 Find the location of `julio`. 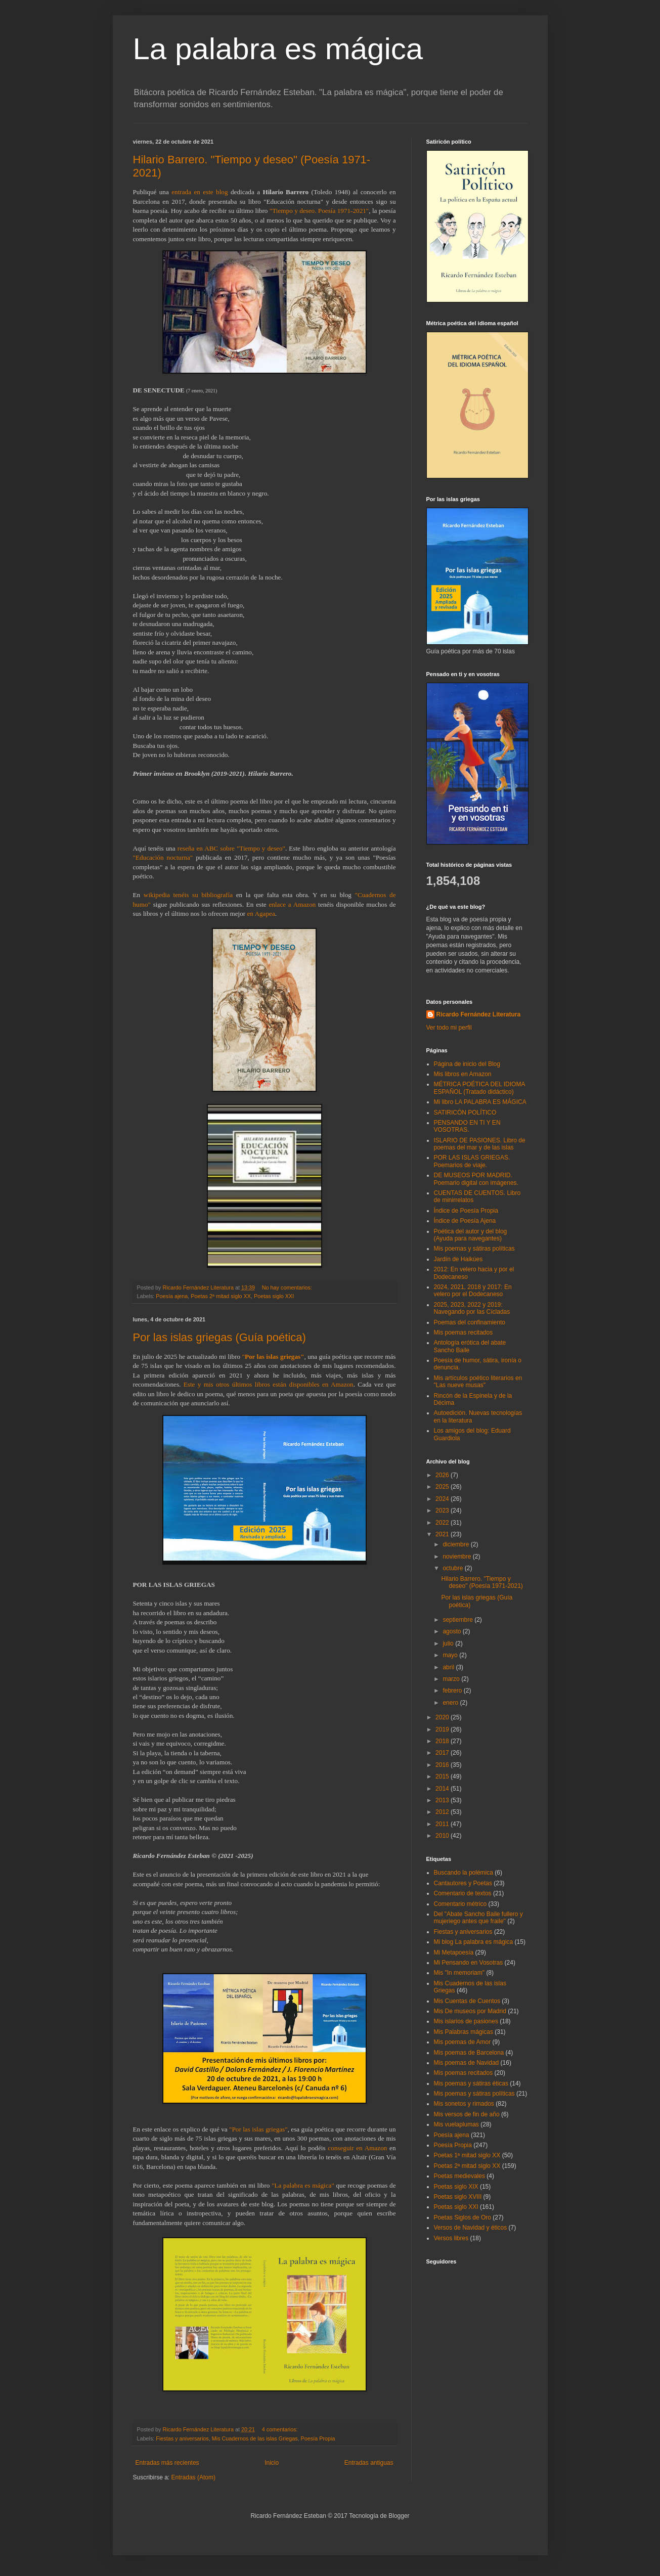

julio is located at coordinates (449, 1643).